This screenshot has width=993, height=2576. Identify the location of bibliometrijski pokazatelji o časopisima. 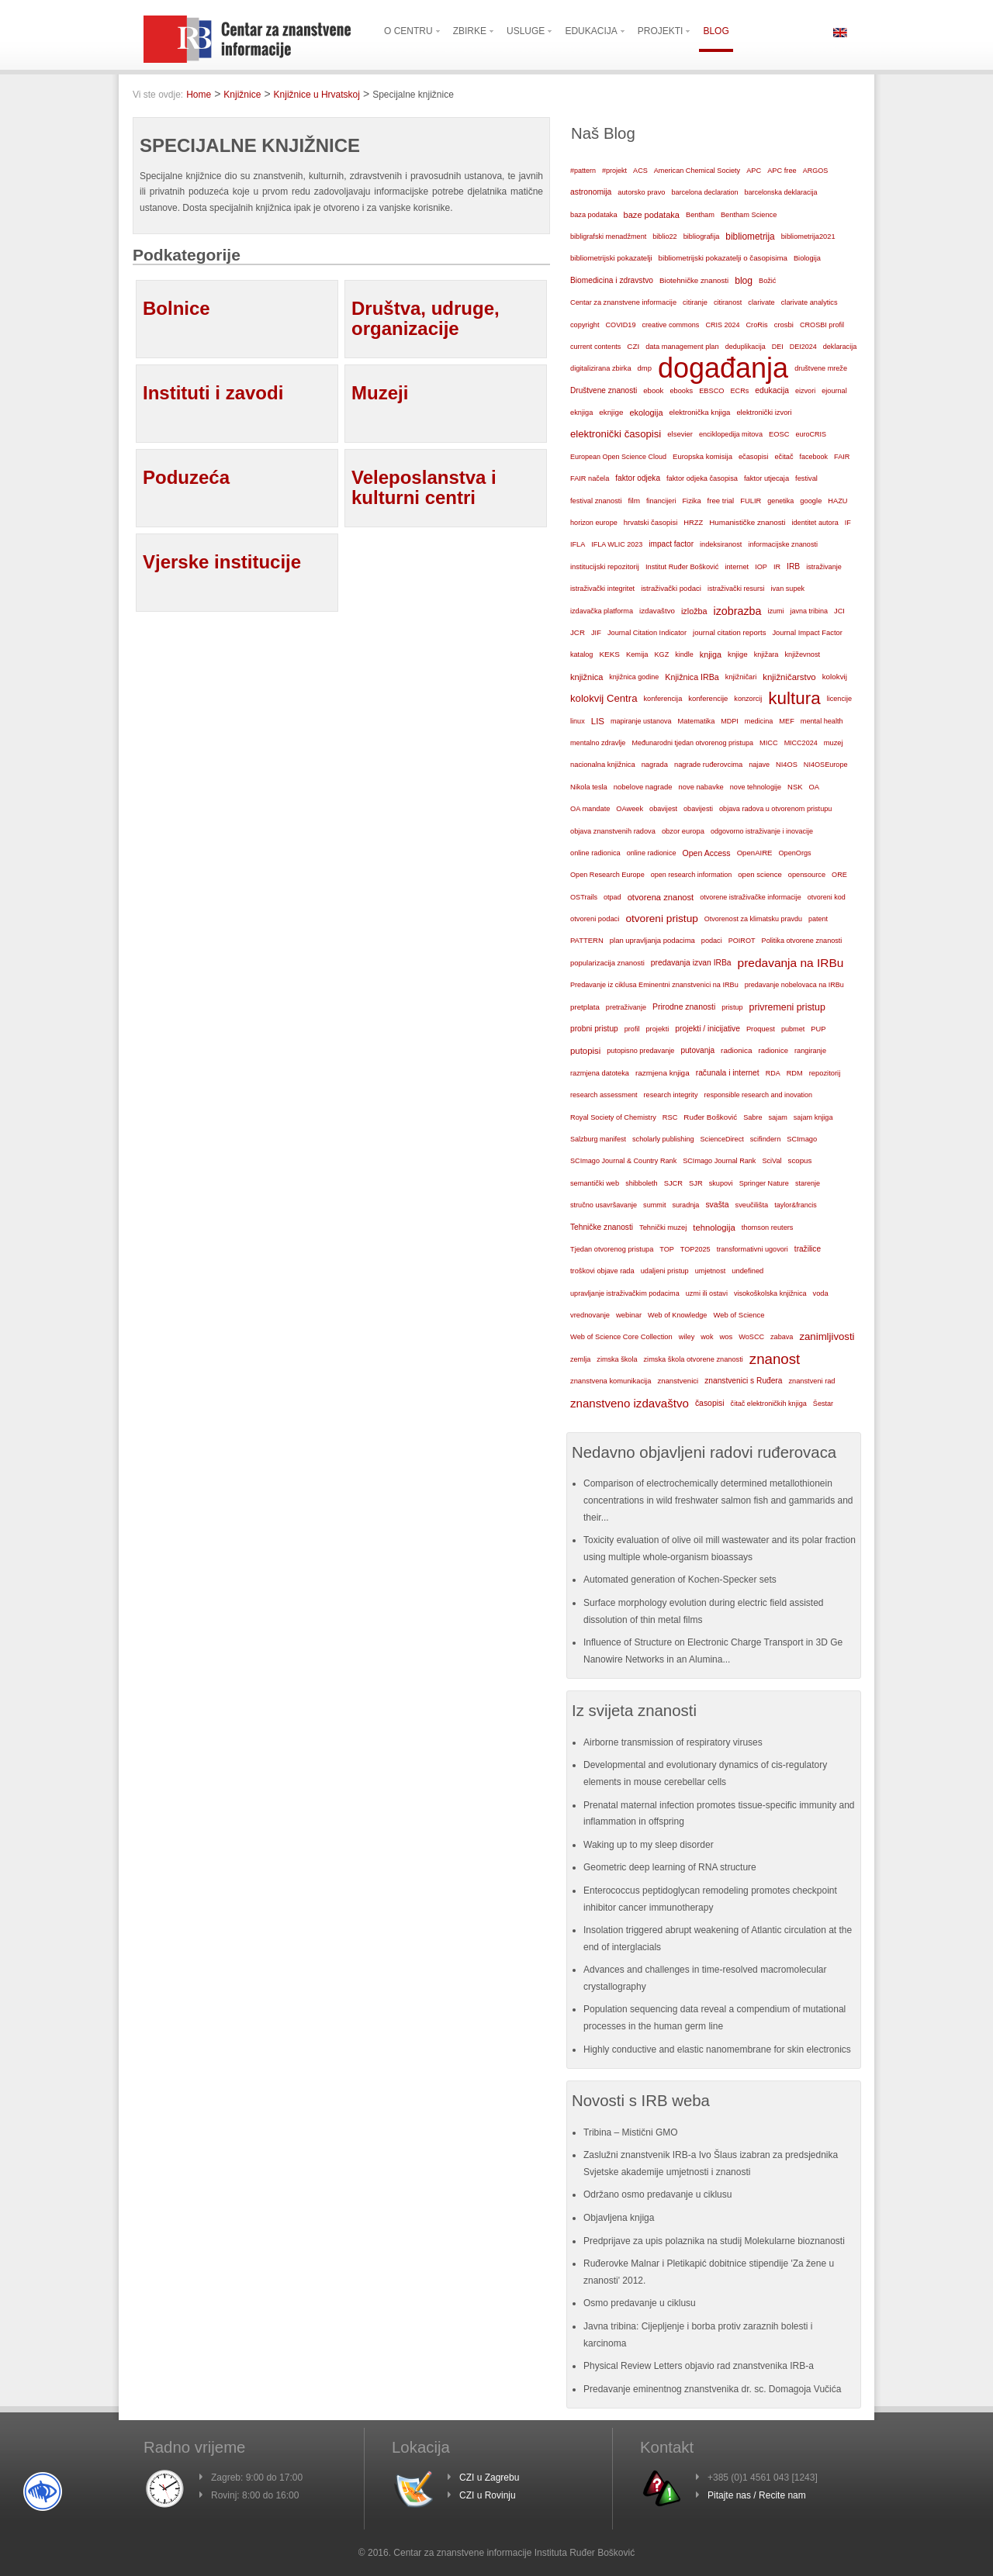
(723, 258).